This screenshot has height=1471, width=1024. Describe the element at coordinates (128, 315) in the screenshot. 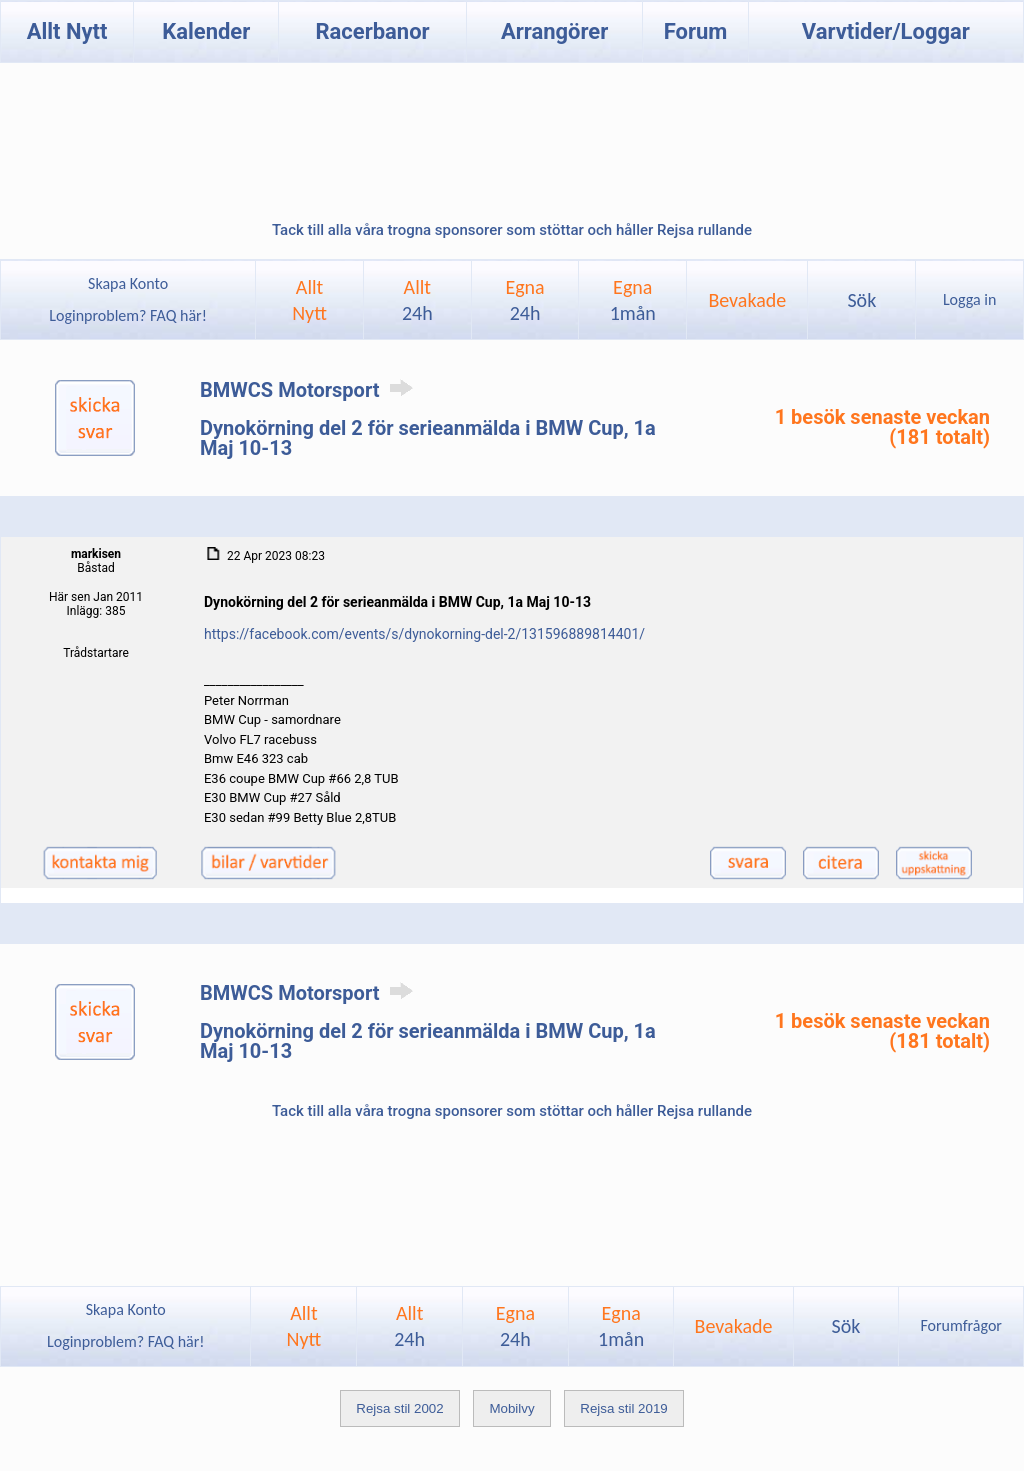

I see `Loginproblem? FAQ här!` at that location.